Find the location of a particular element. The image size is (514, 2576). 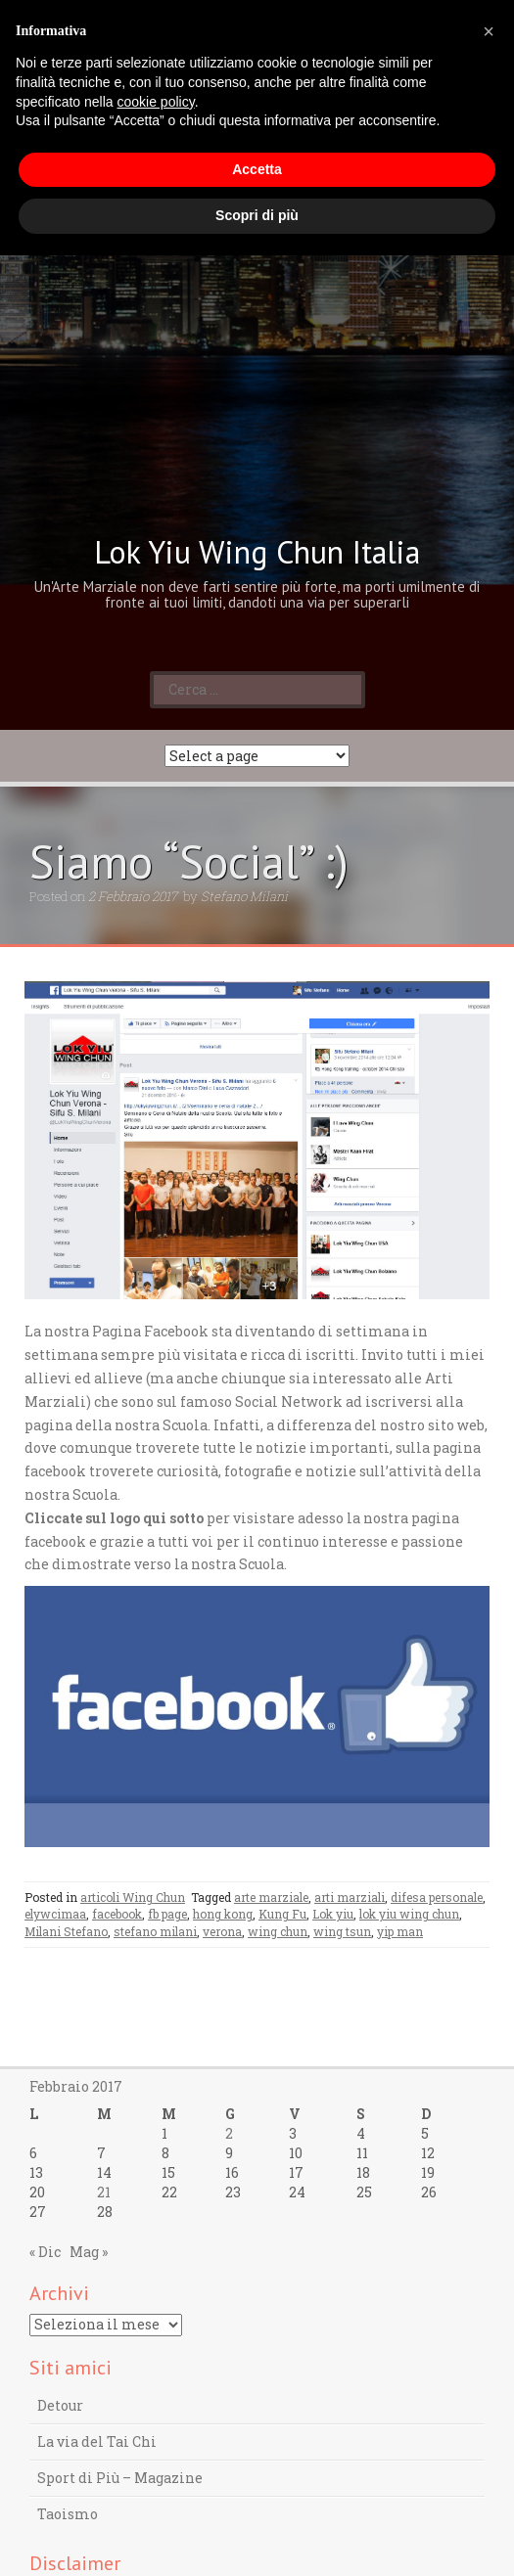

21 [Articoli pubblicati in 21 February 2017] is located at coordinates (104, 2192).